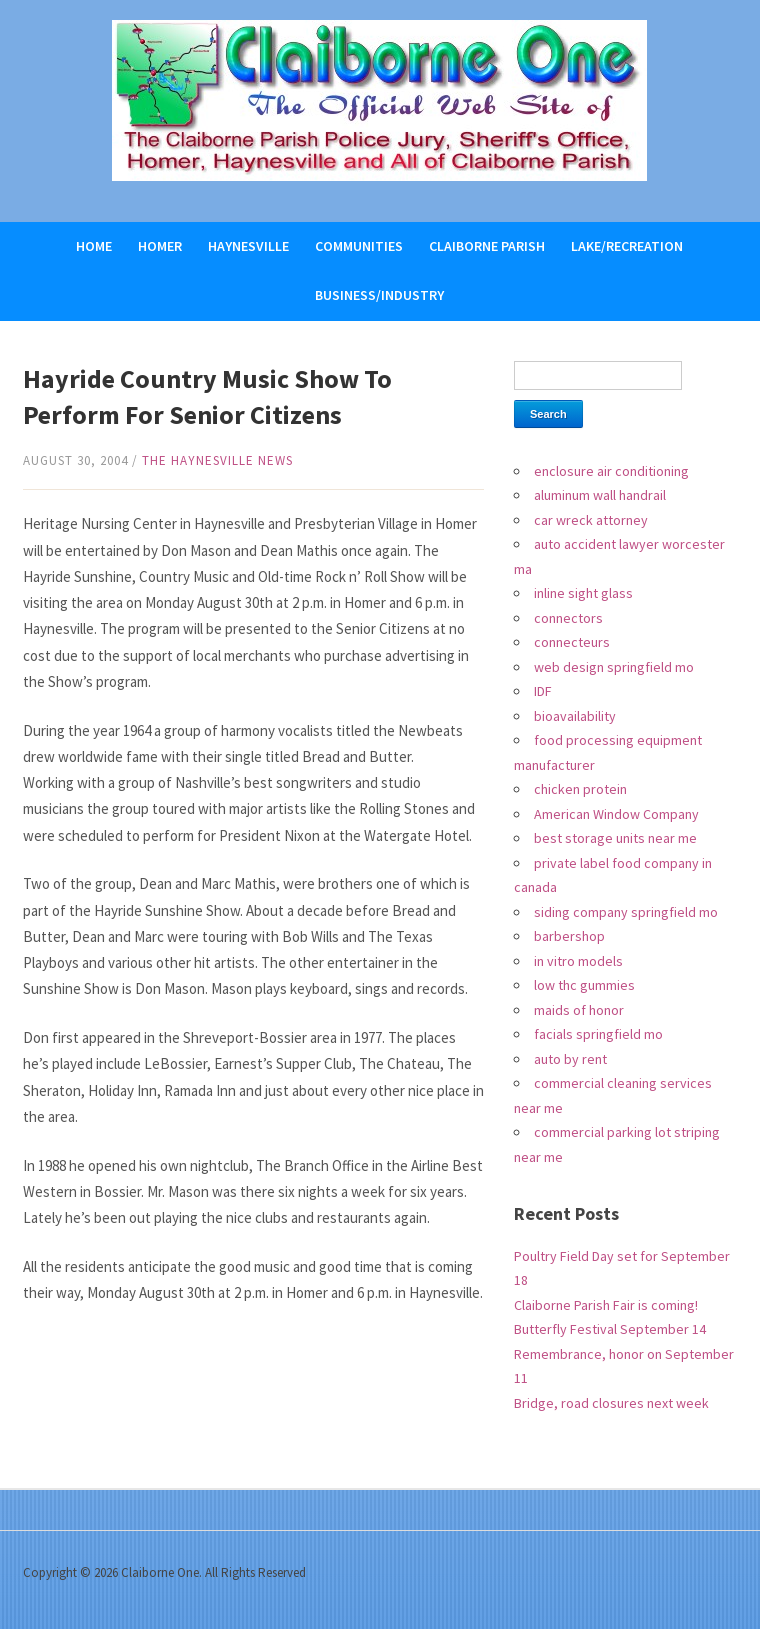 The height and width of the screenshot is (1629, 760). What do you see at coordinates (379, 295) in the screenshot?
I see `Business/Industry` at bounding box center [379, 295].